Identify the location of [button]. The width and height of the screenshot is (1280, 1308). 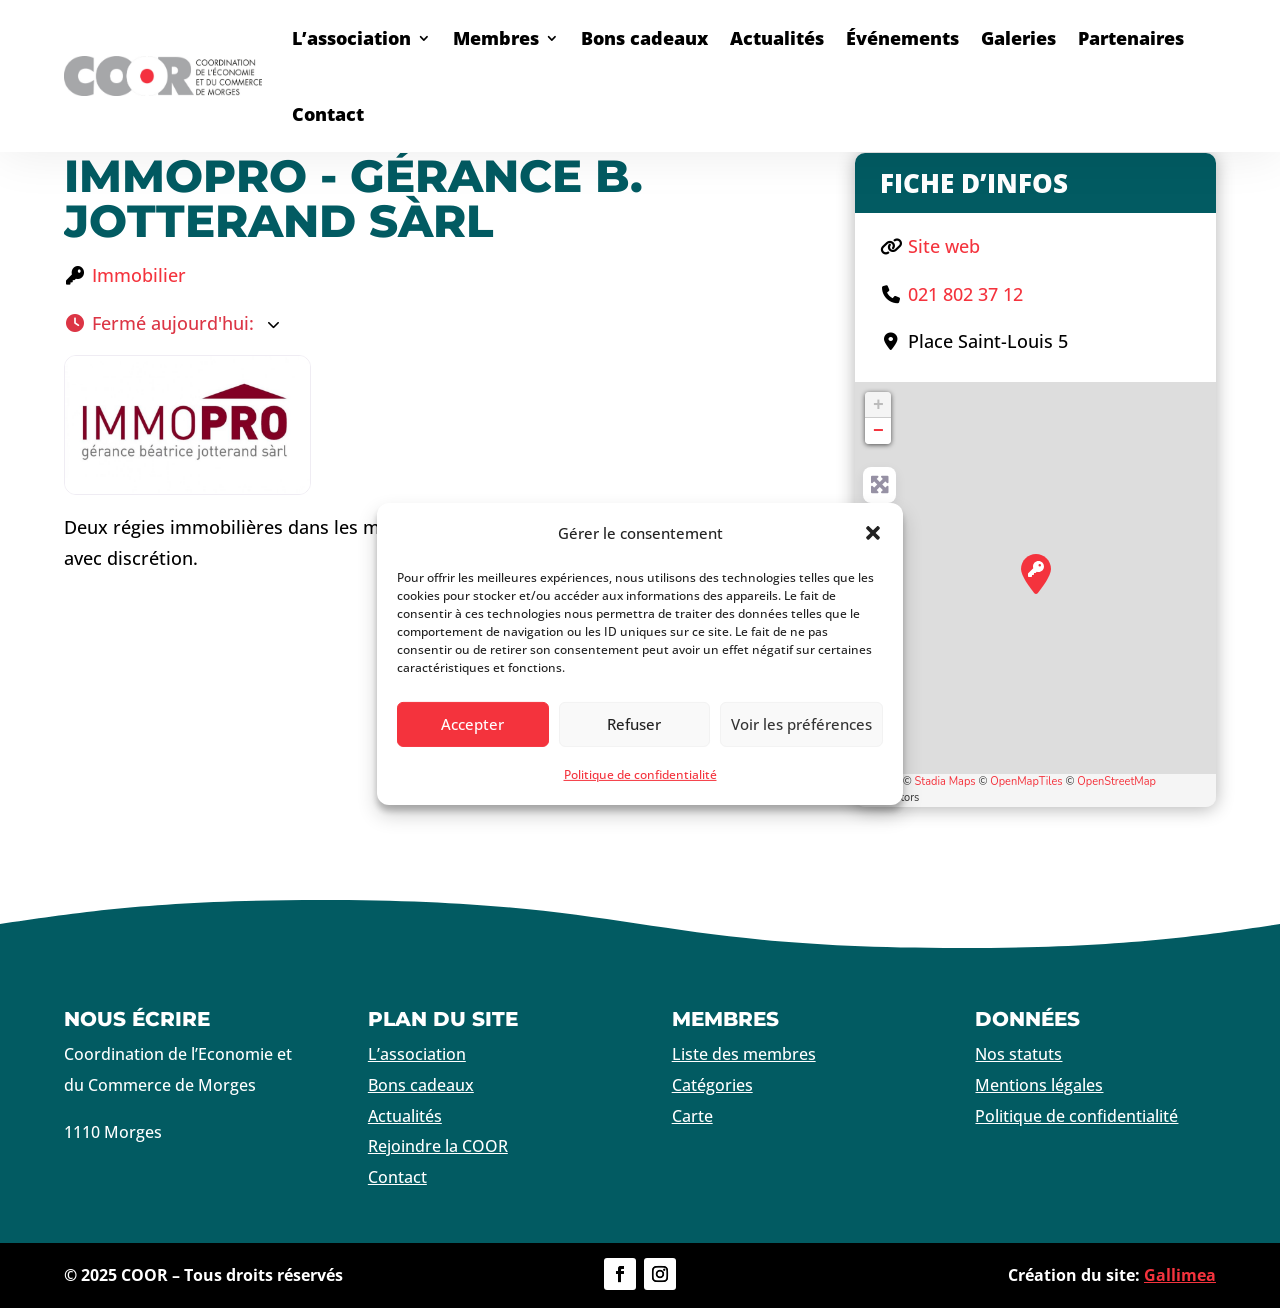
(873, 533).